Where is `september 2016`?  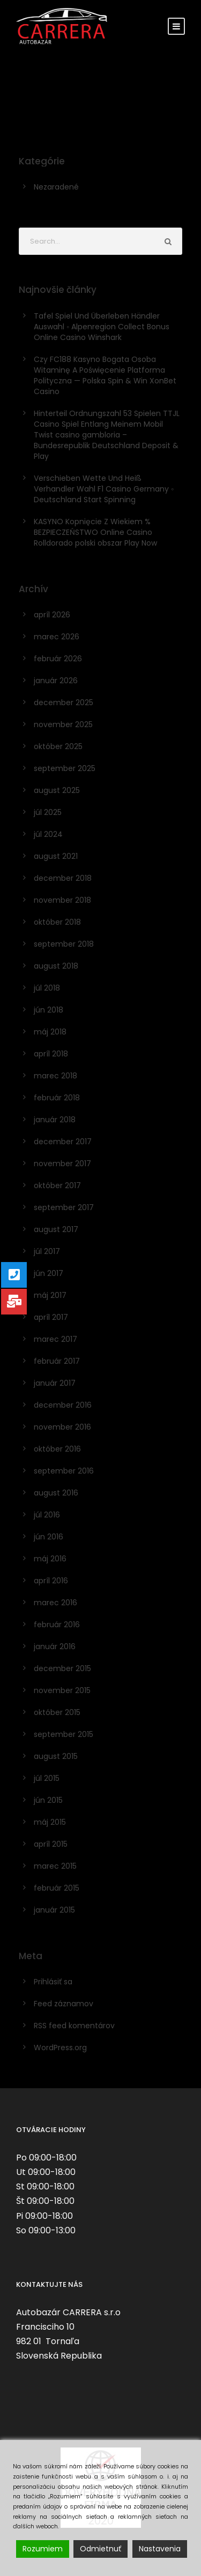 september 2016 is located at coordinates (64, 1470).